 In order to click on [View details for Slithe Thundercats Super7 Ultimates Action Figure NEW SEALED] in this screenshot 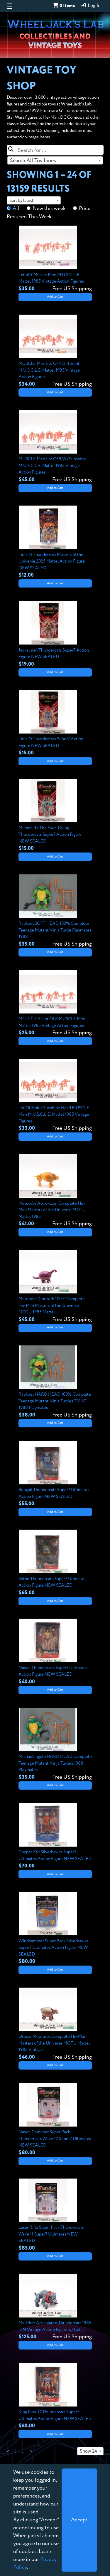, I will do `click(55, 1563)`.